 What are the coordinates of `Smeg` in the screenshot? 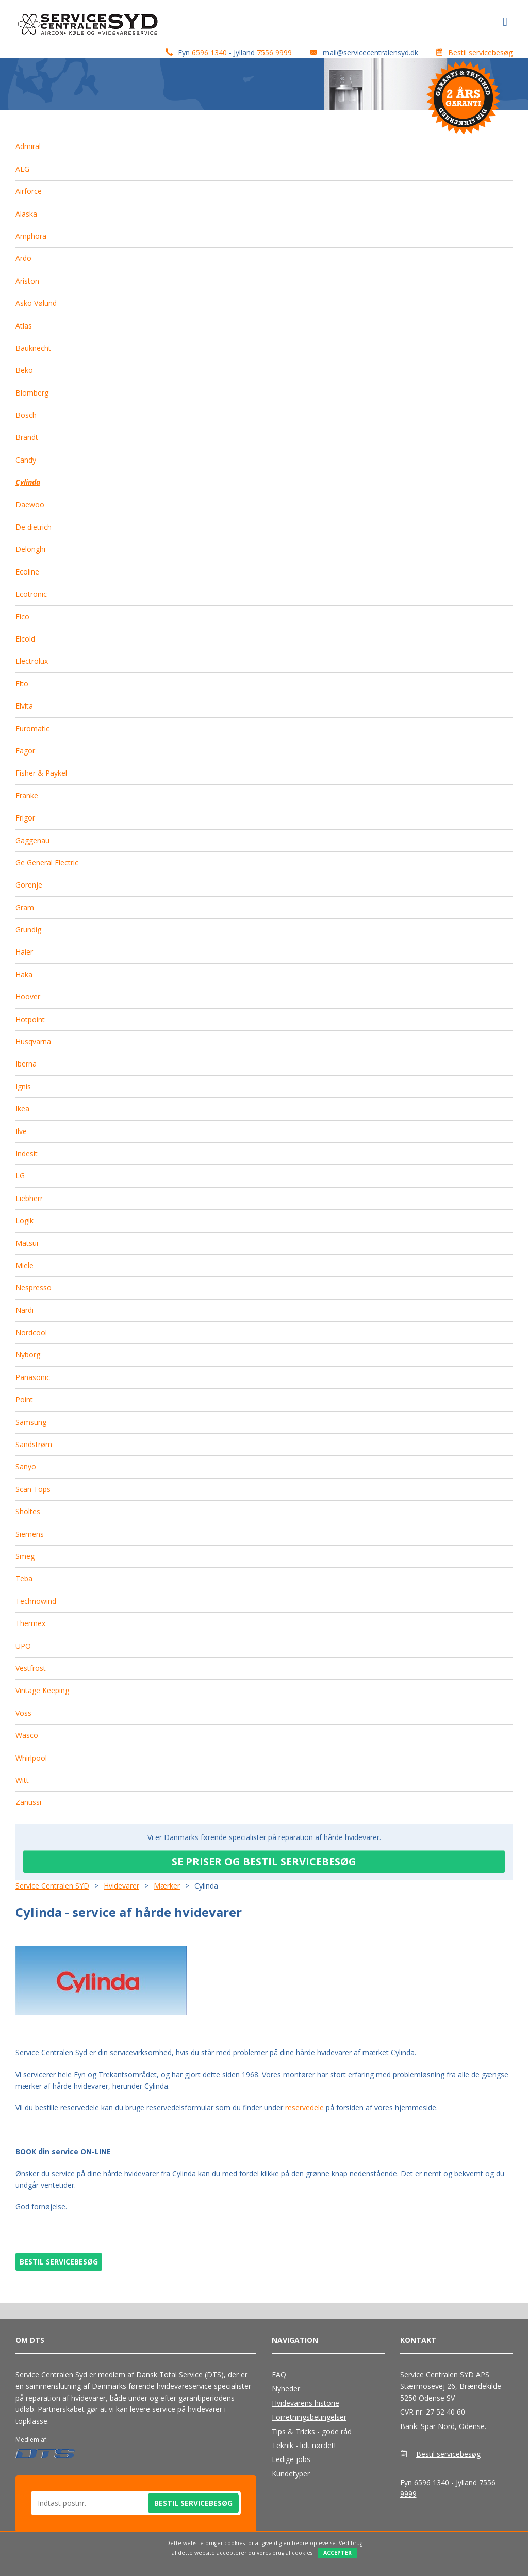 It's located at (25, 1556).